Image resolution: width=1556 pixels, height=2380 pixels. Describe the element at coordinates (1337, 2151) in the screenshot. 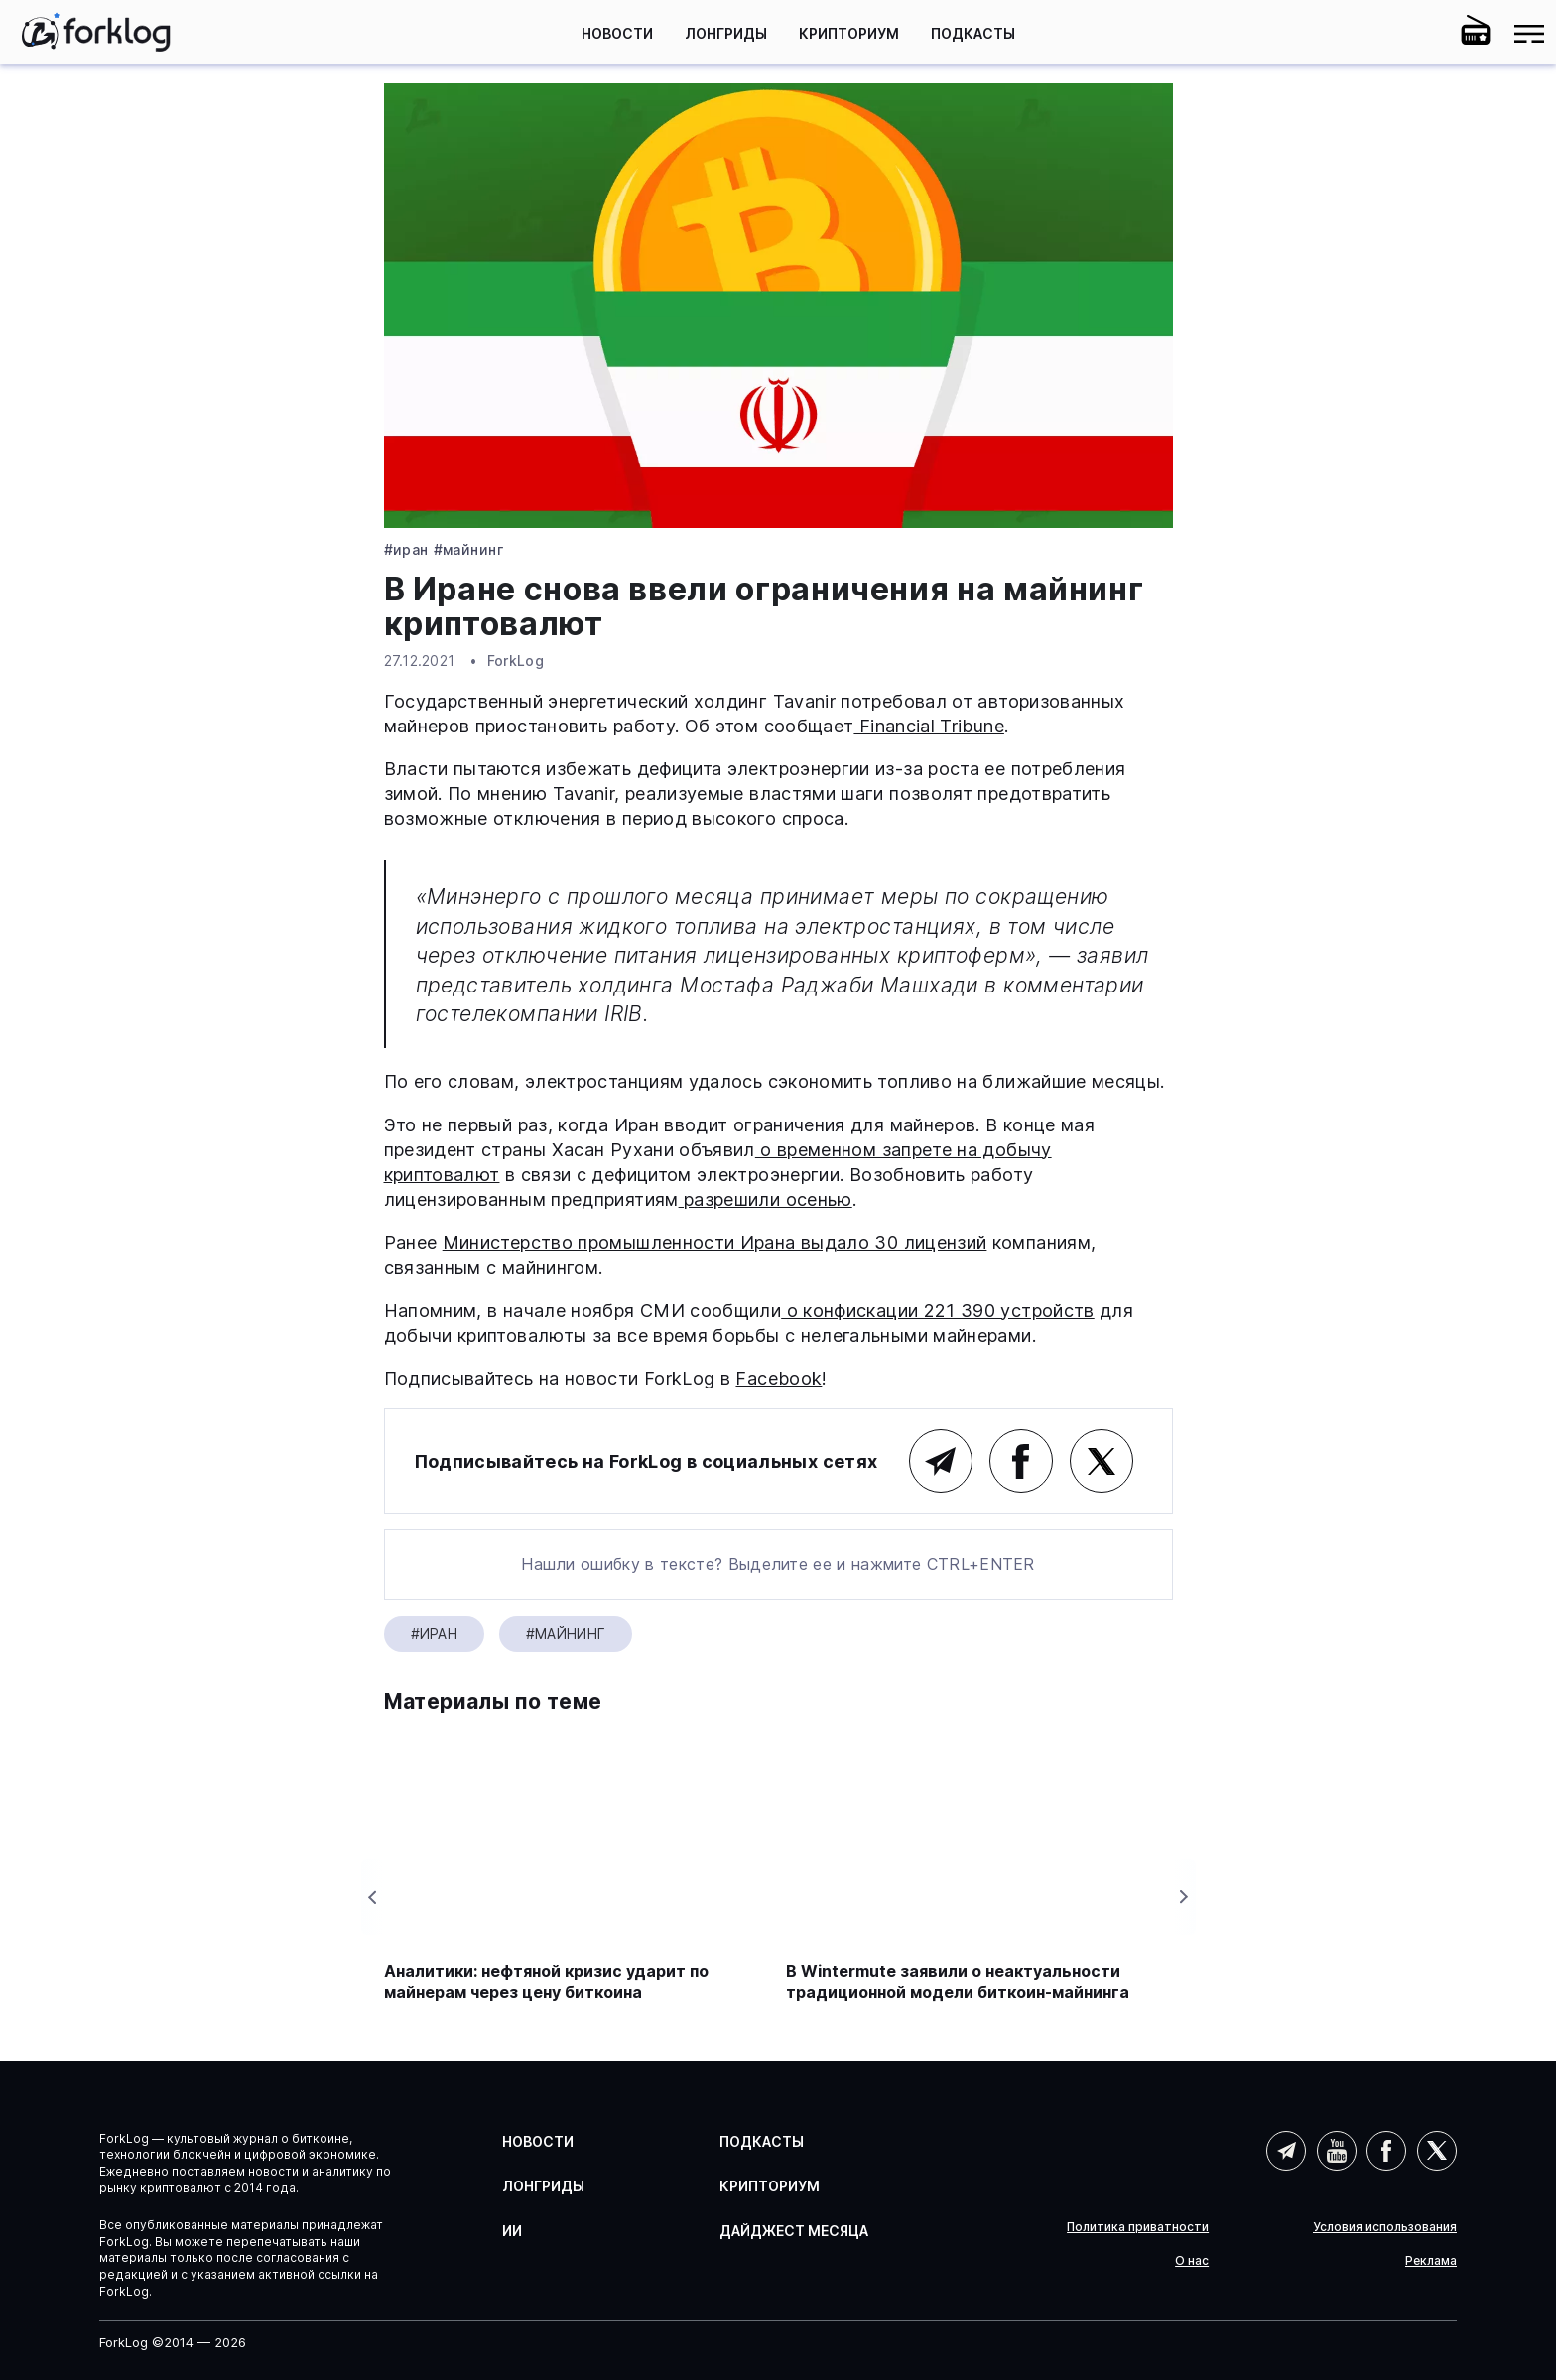

I see `YouTube` at that location.